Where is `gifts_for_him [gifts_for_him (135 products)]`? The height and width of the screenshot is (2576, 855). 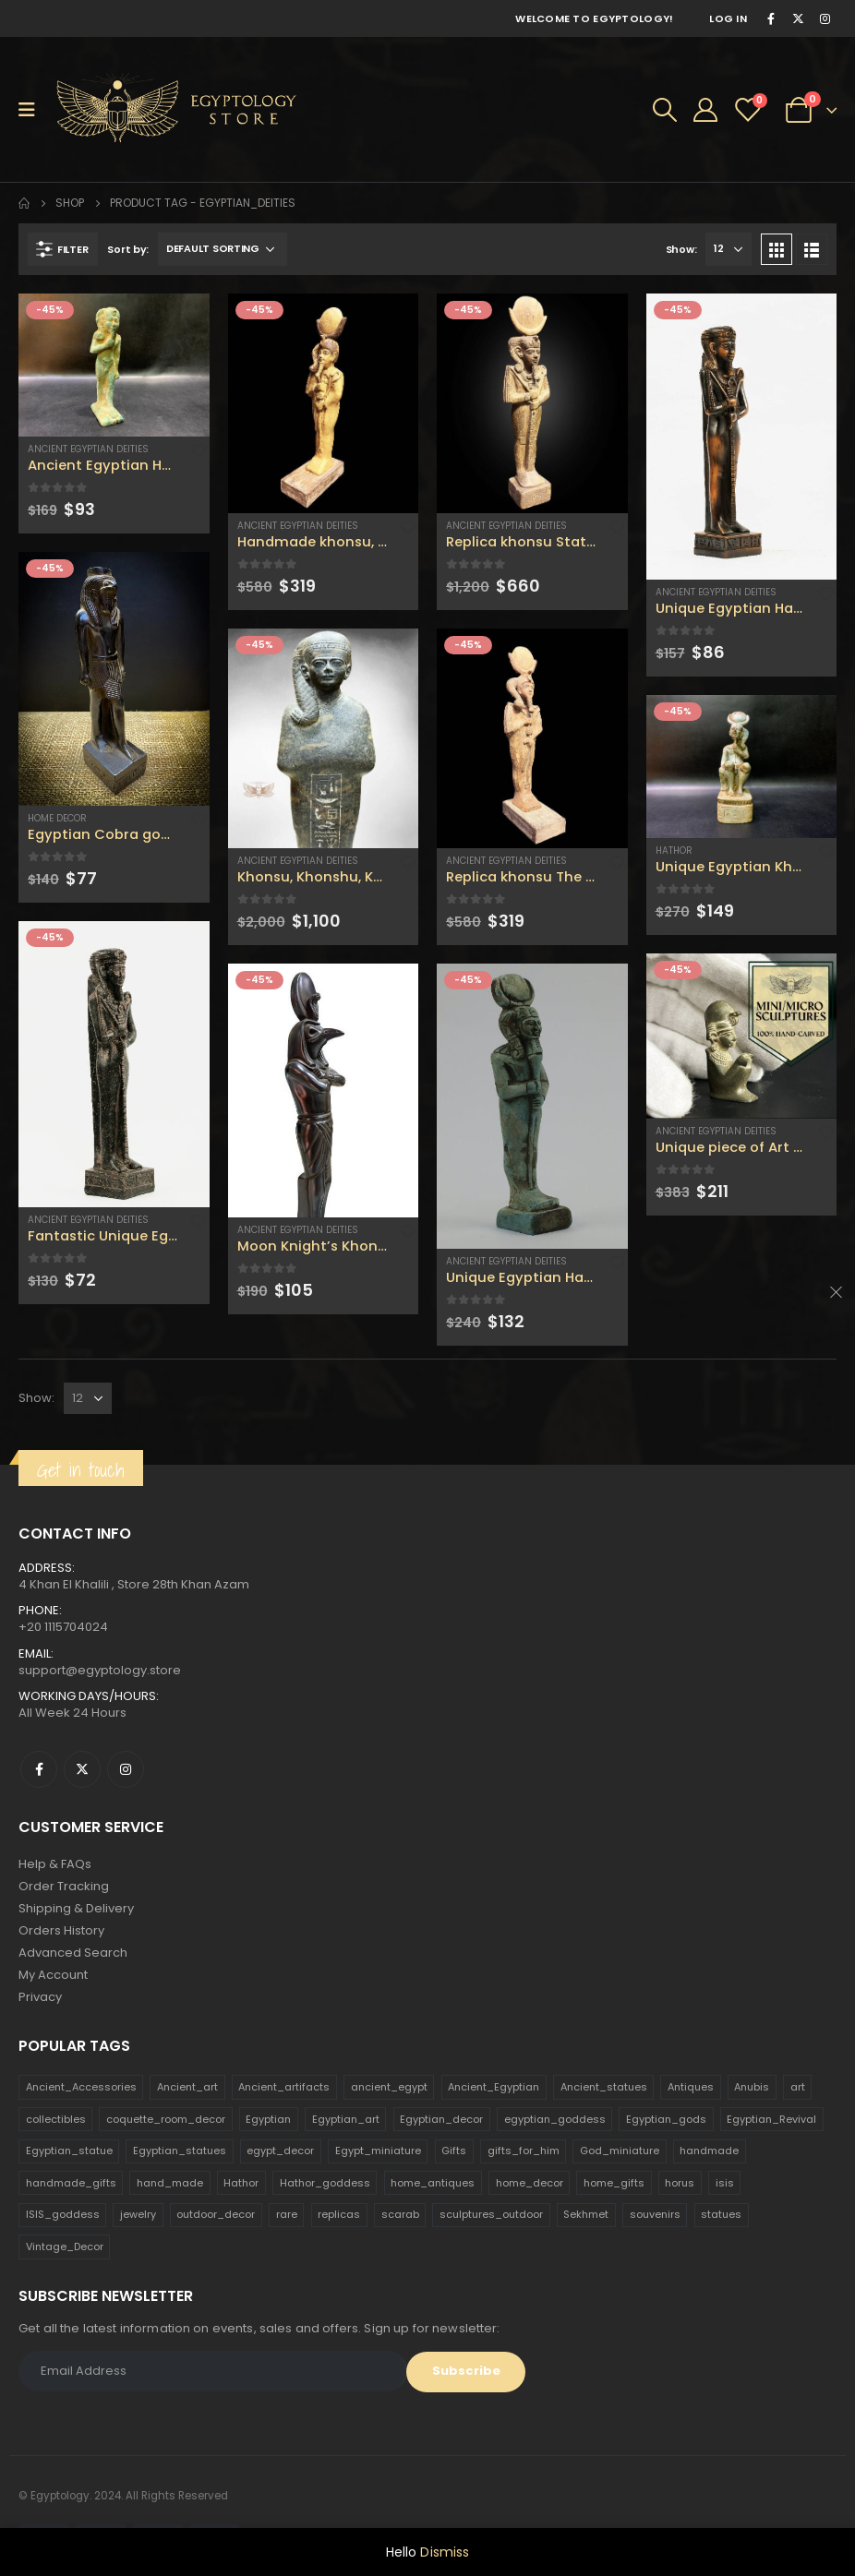 gifts_for_him [gifts_for_him (135 products)] is located at coordinates (524, 2150).